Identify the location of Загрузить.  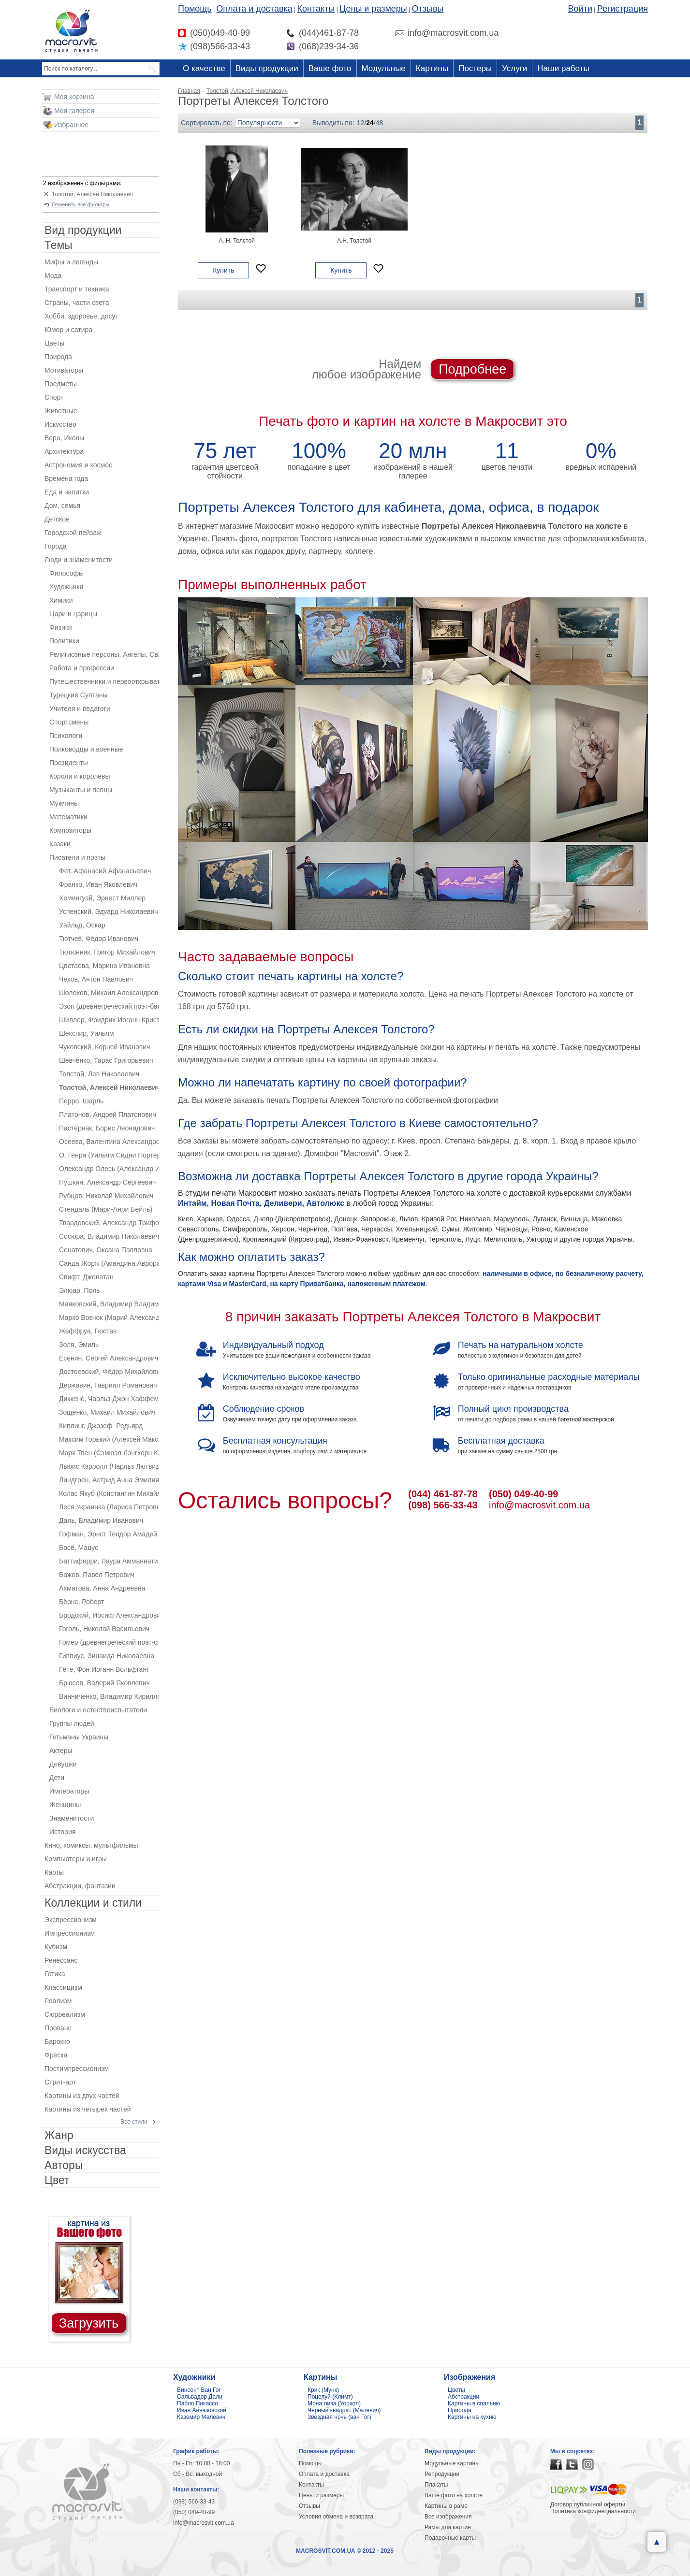
(88, 2323).